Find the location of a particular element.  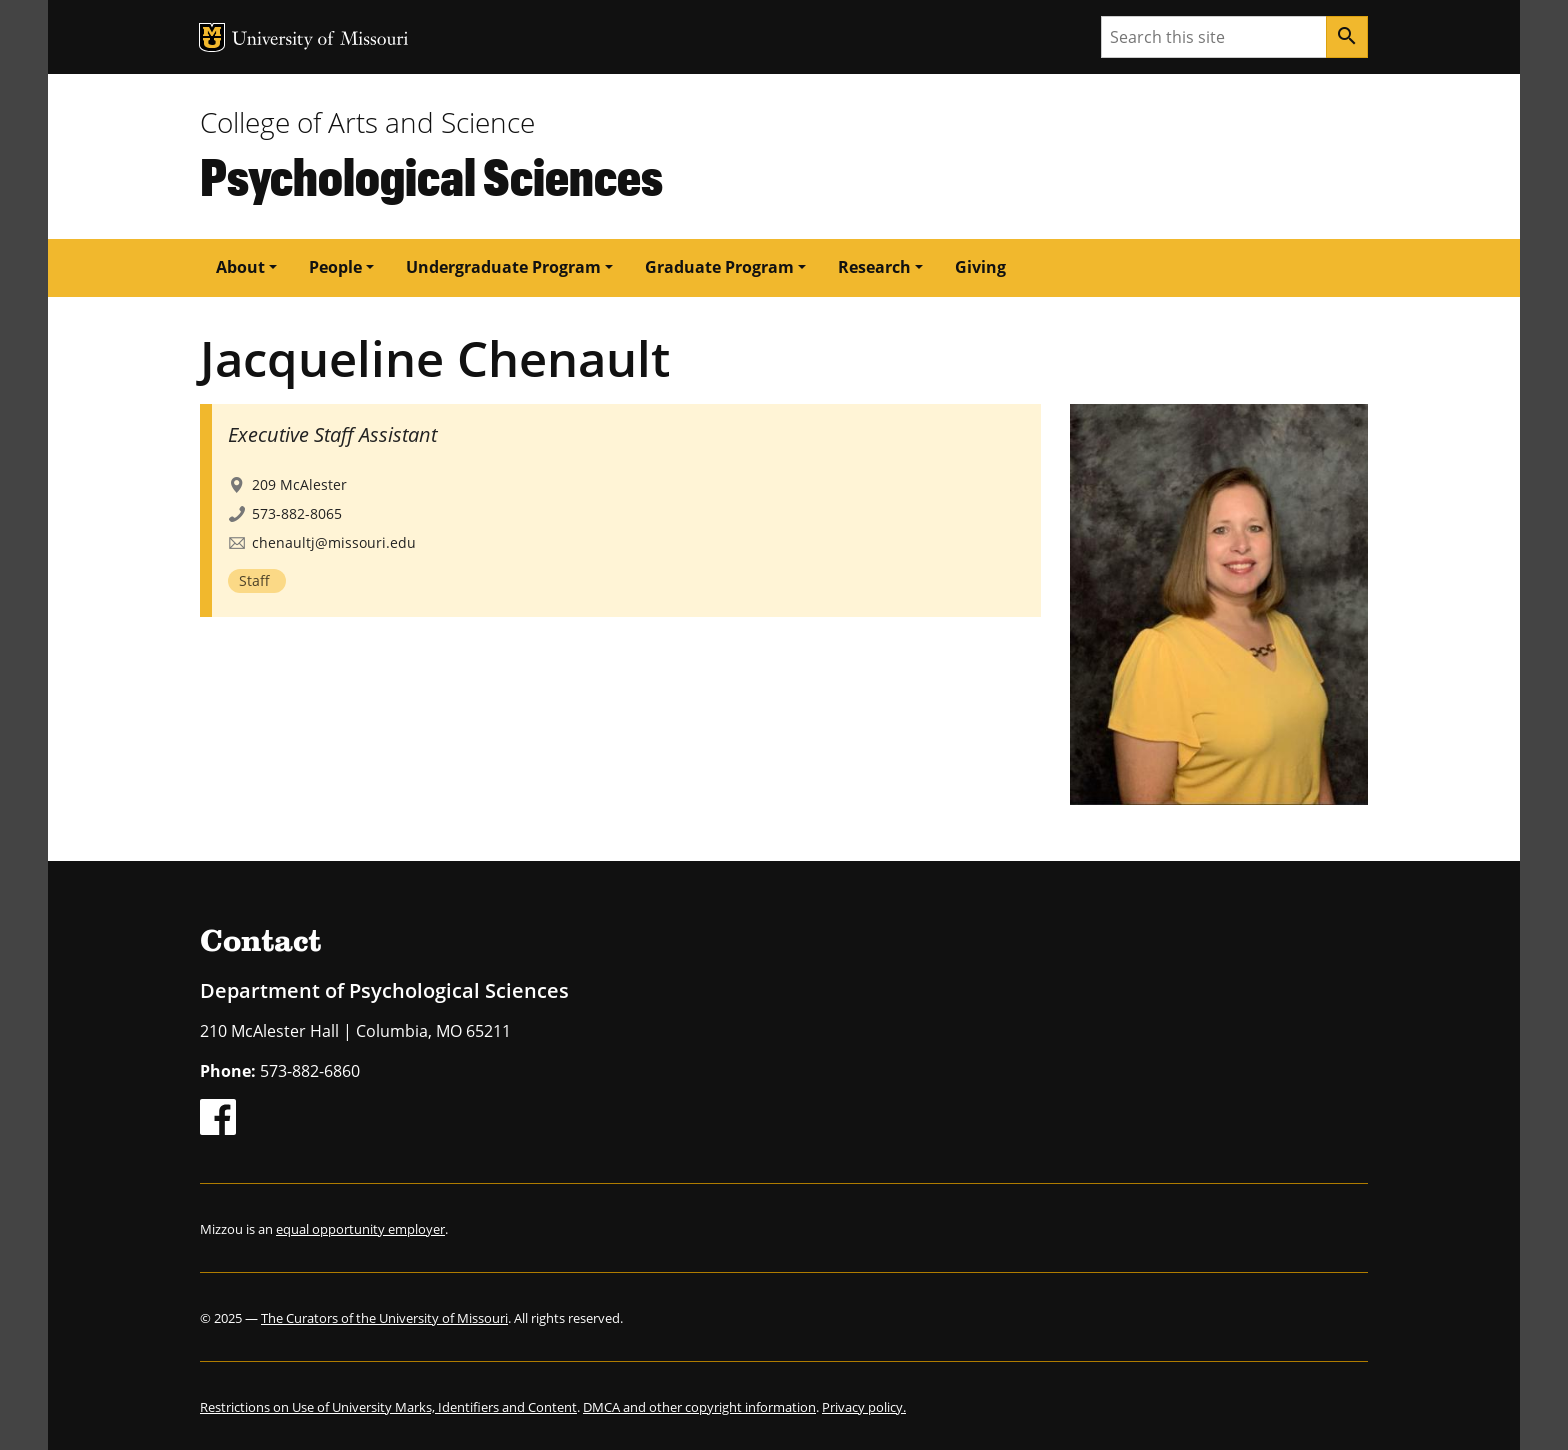

University of Missouri is located at coordinates (320, 40).